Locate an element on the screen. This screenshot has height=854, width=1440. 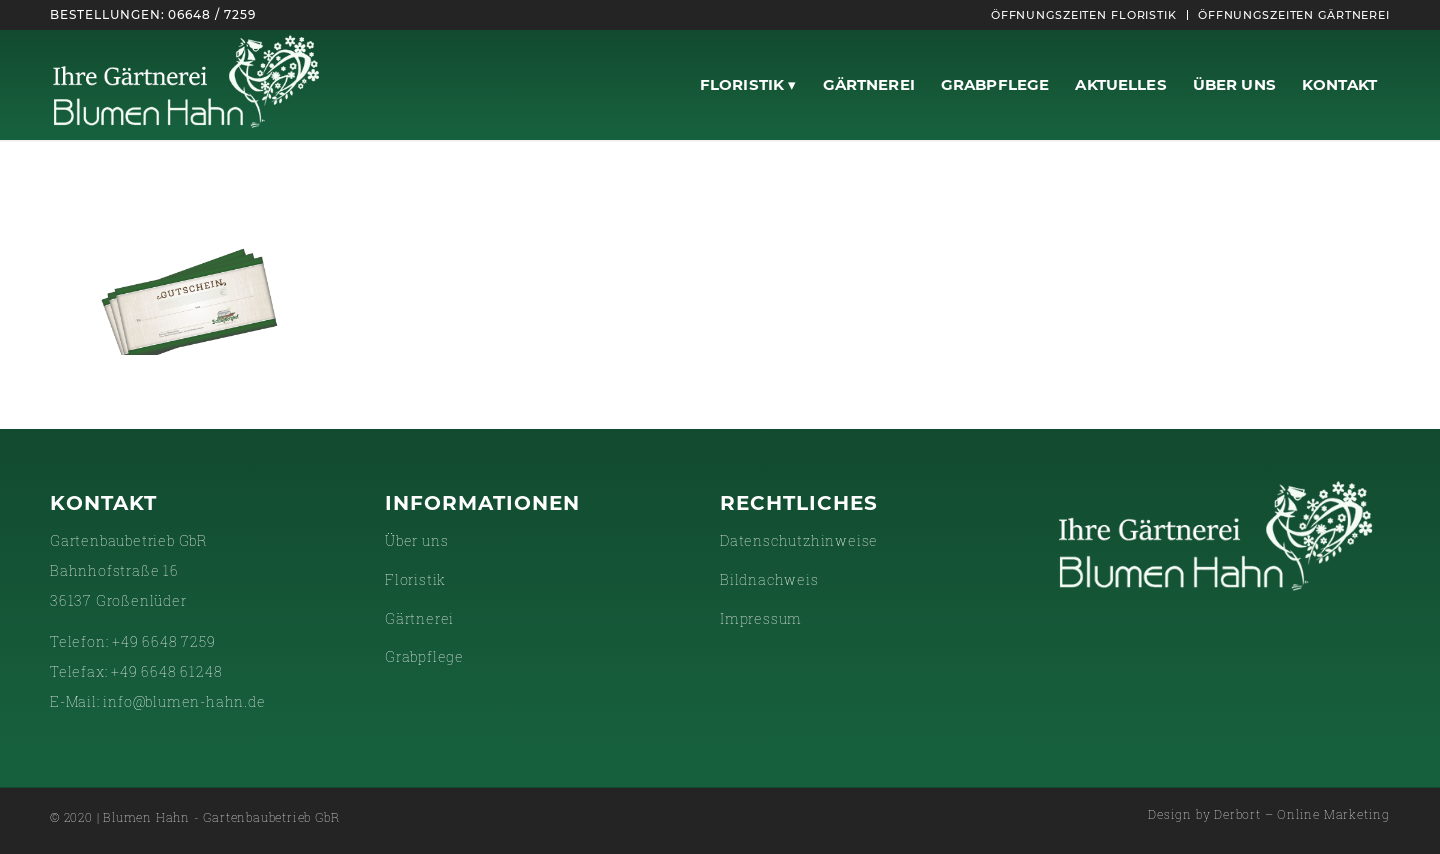
Über uns is located at coordinates (416, 540).